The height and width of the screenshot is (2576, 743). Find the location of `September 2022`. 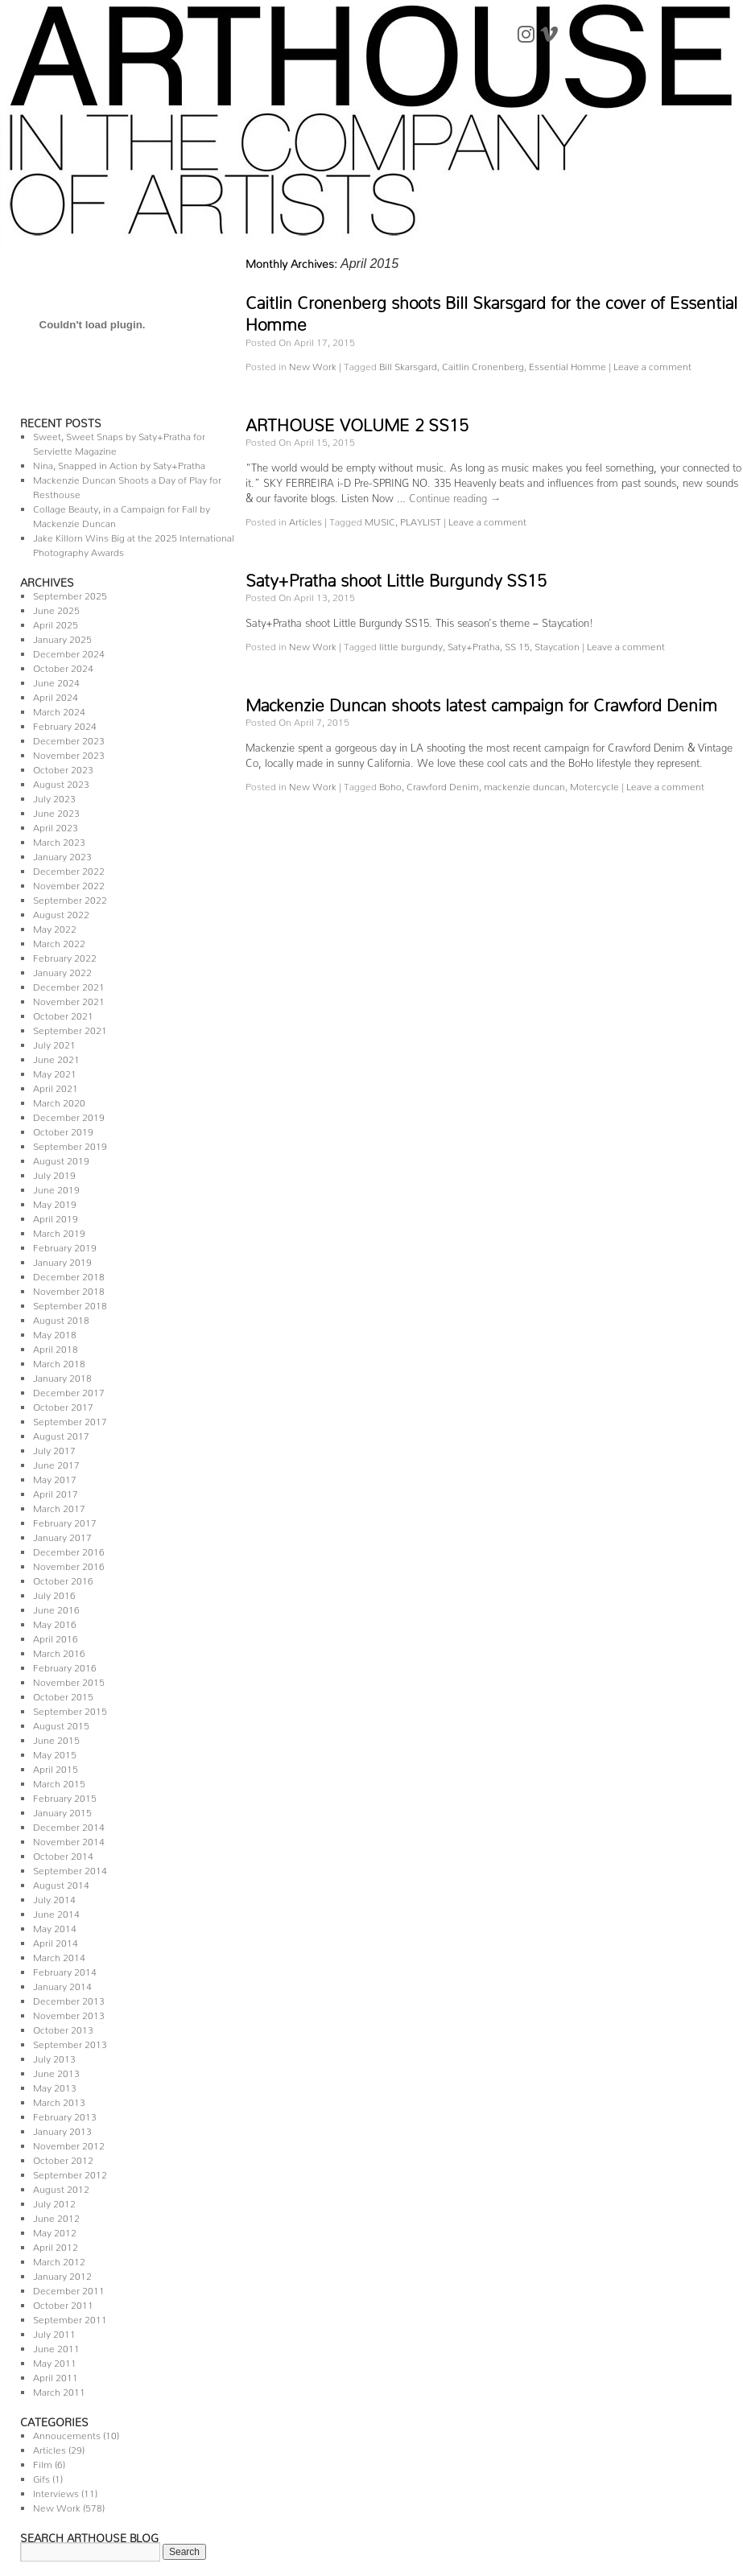

September 2022 is located at coordinates (70, 897).